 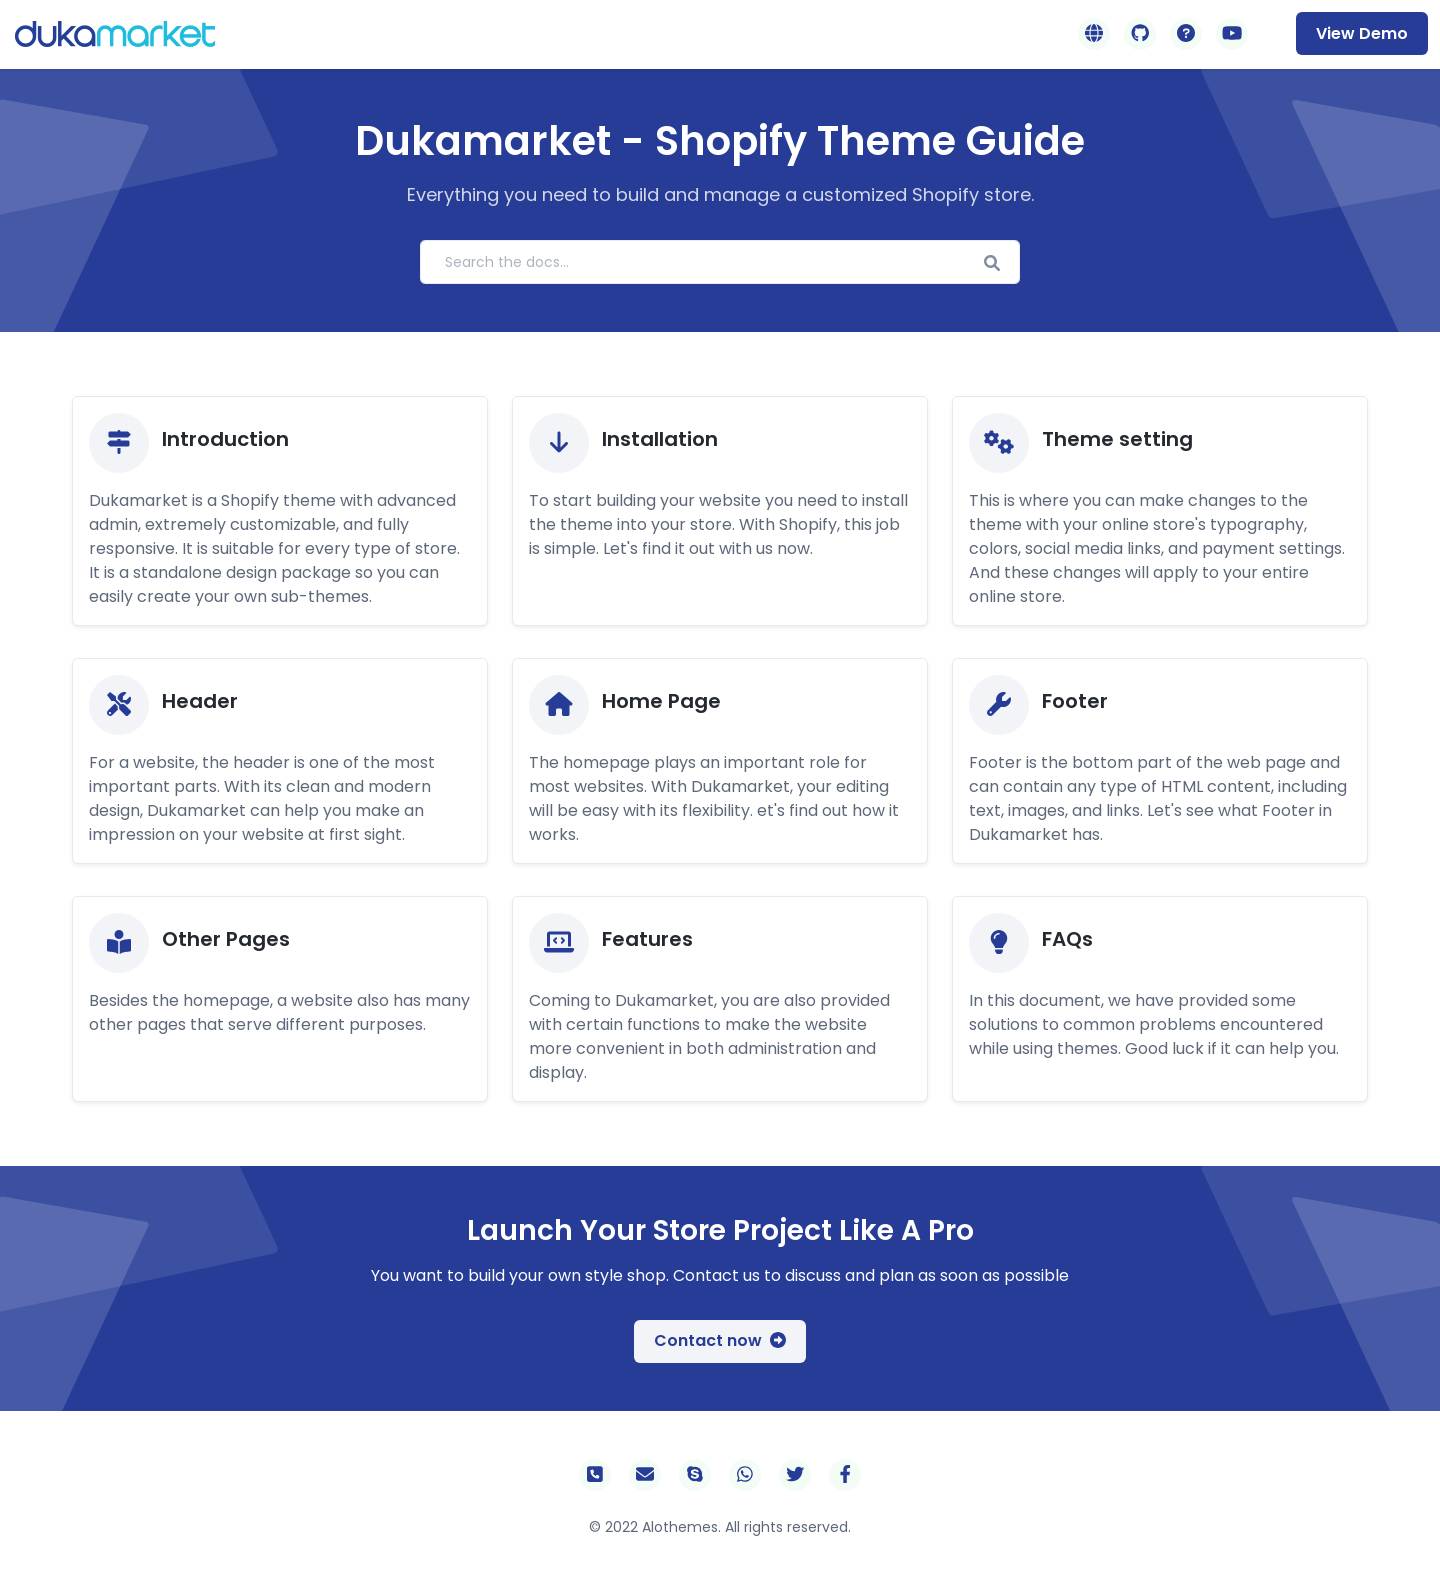 I want to click on Contact now, so click(x=720, y=1340).